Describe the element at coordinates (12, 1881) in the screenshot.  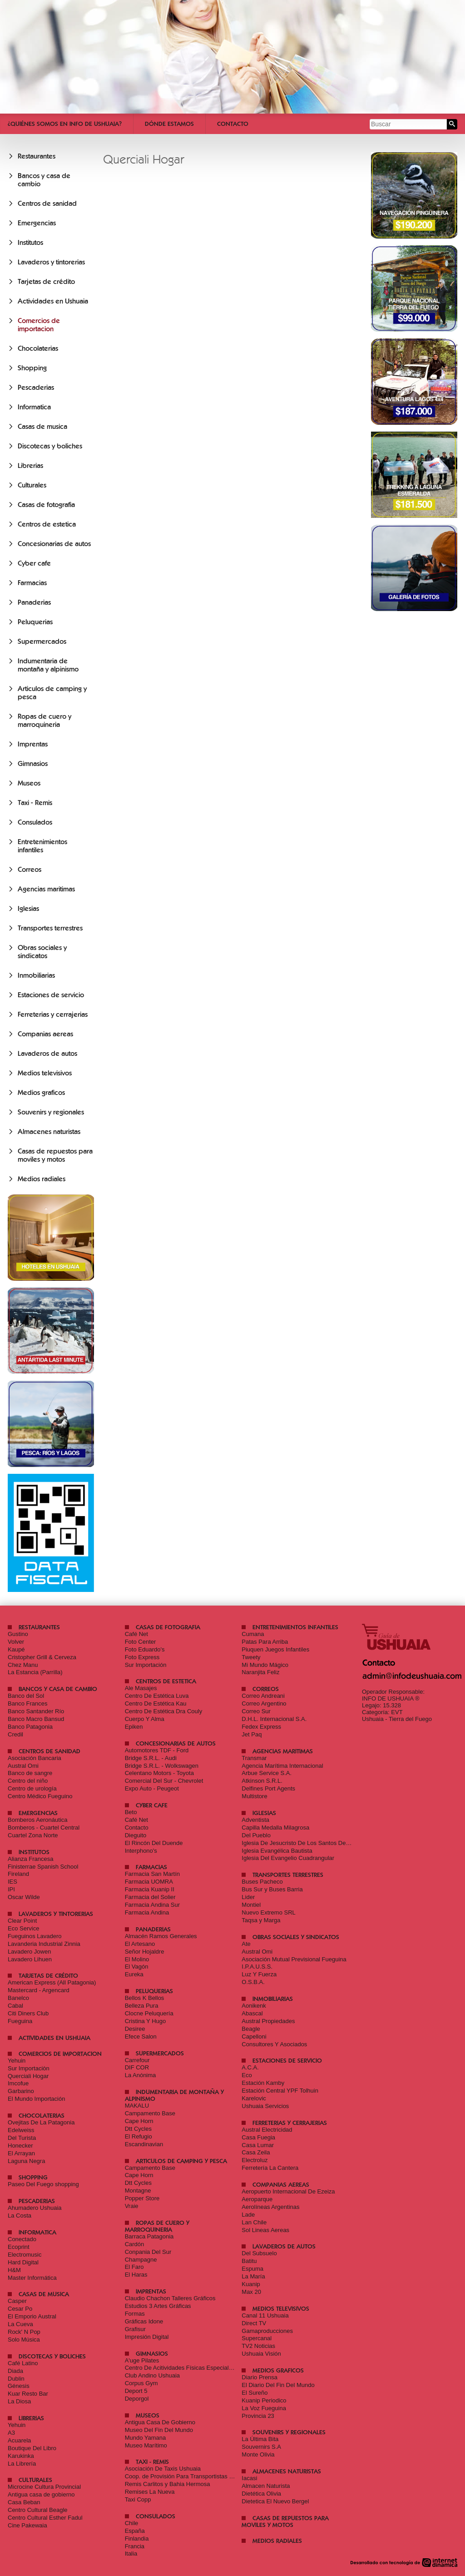
I see `IES` at that location.